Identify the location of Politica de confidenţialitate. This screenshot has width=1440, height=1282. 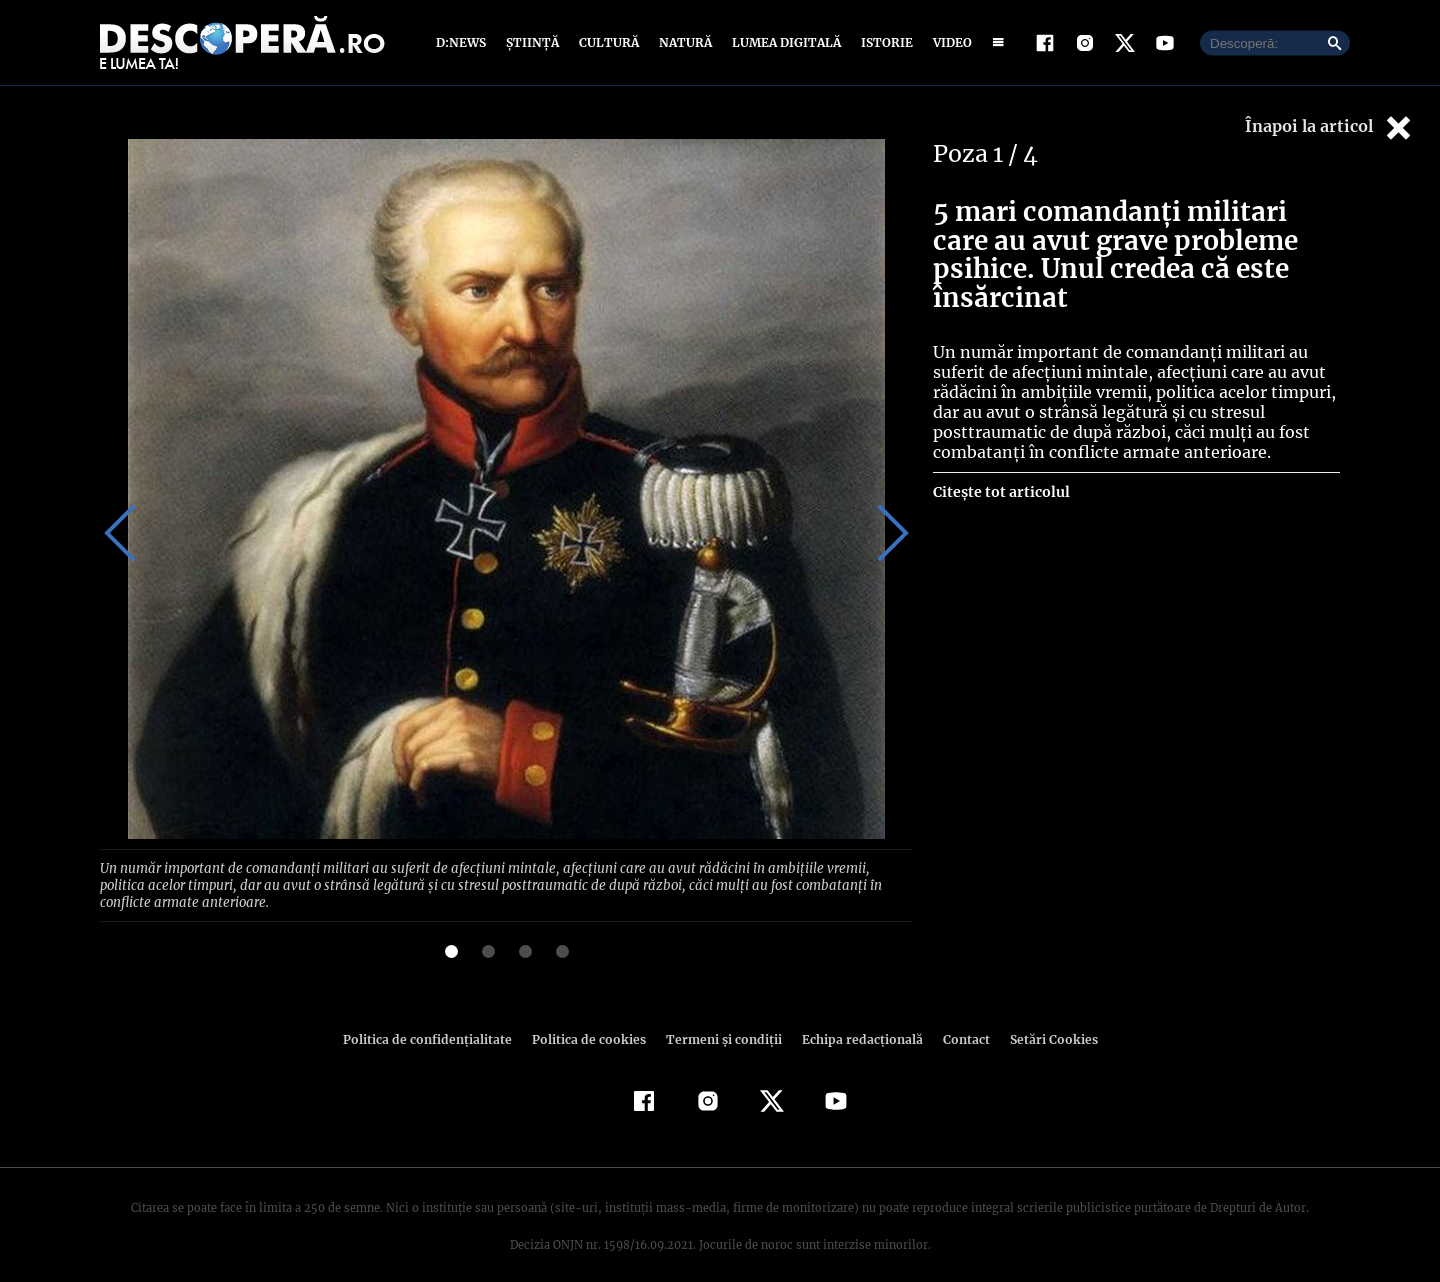
(436, 1020).